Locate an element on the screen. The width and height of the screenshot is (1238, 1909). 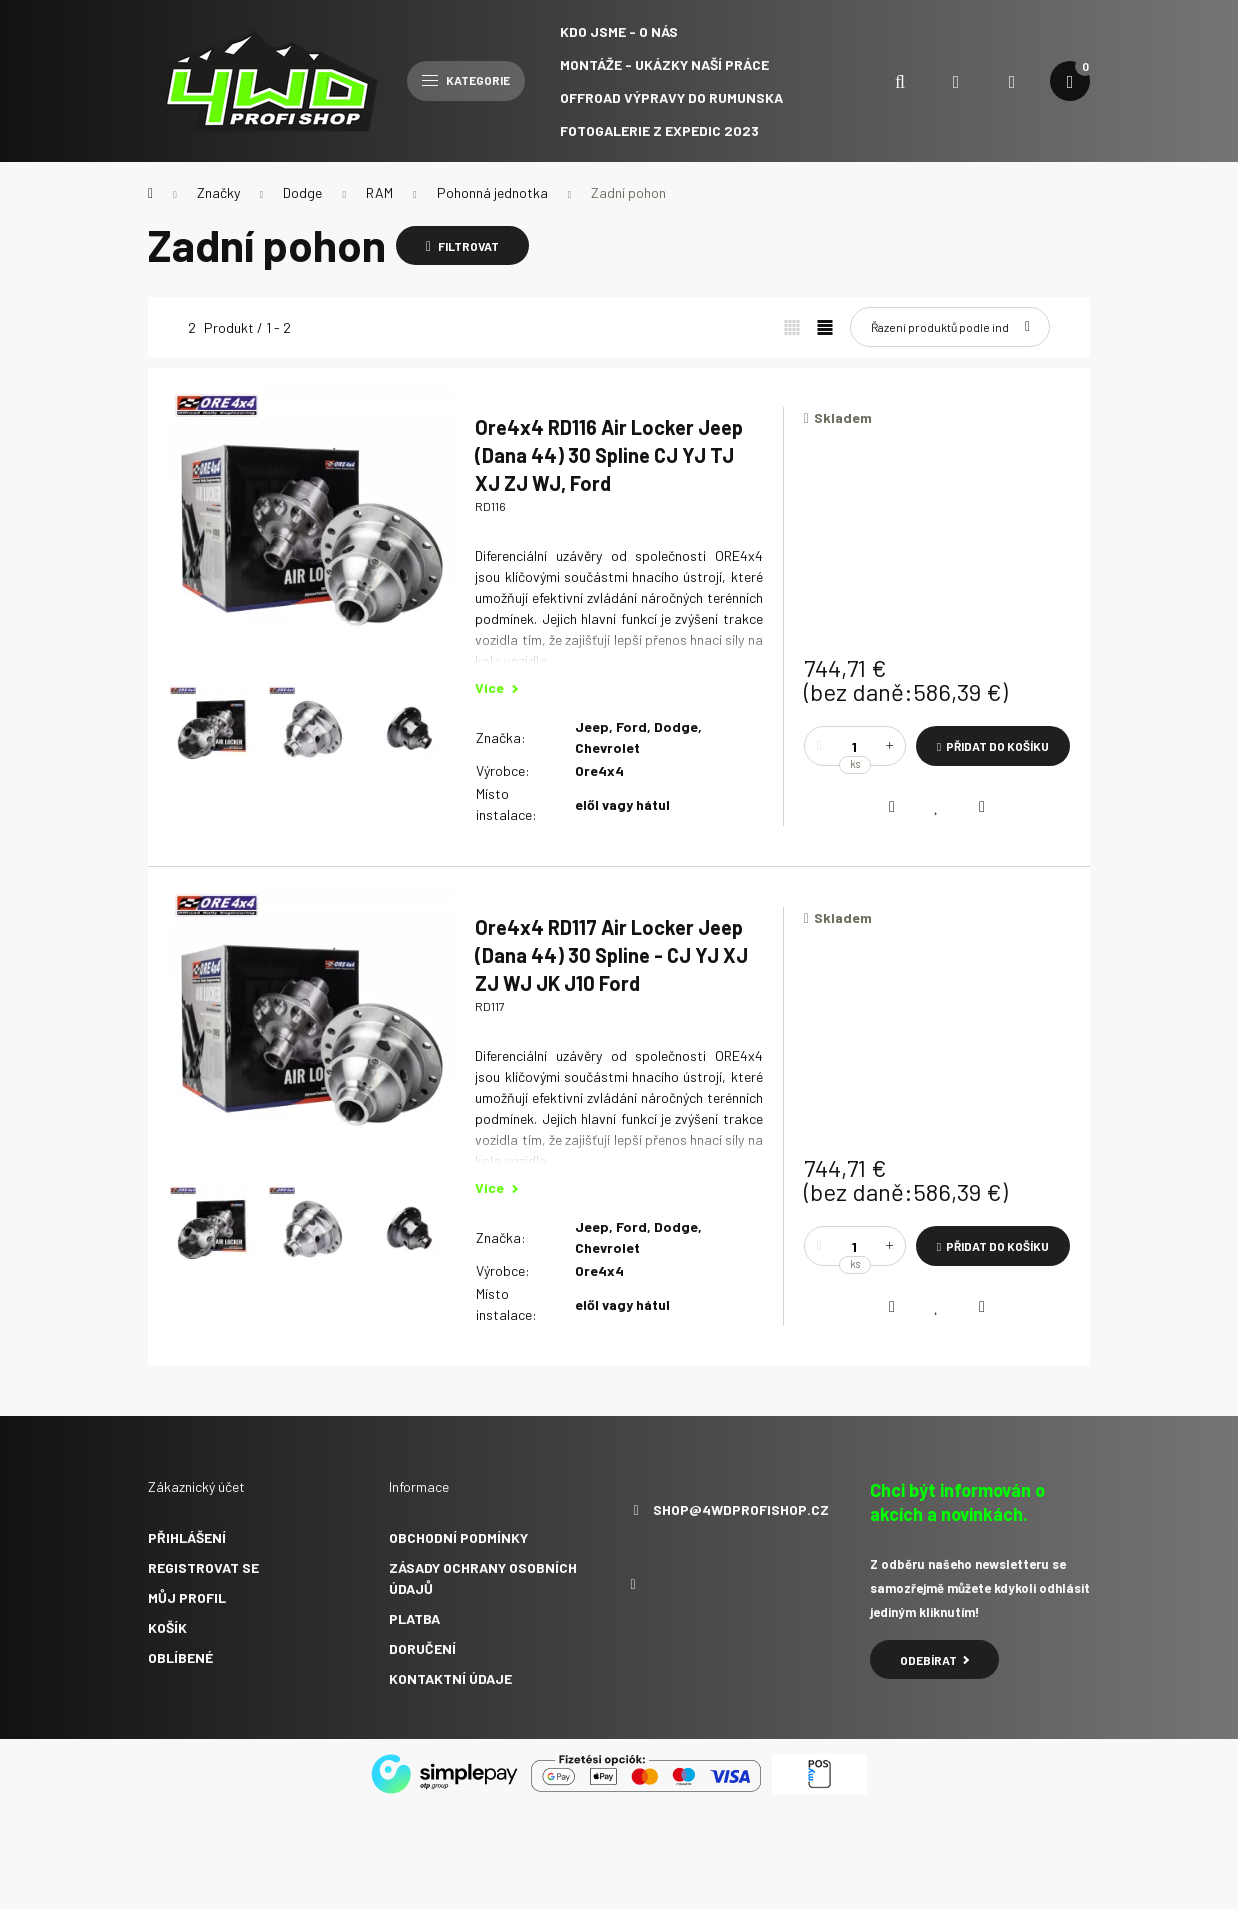
[search button] is located at coordinates (900, 81).